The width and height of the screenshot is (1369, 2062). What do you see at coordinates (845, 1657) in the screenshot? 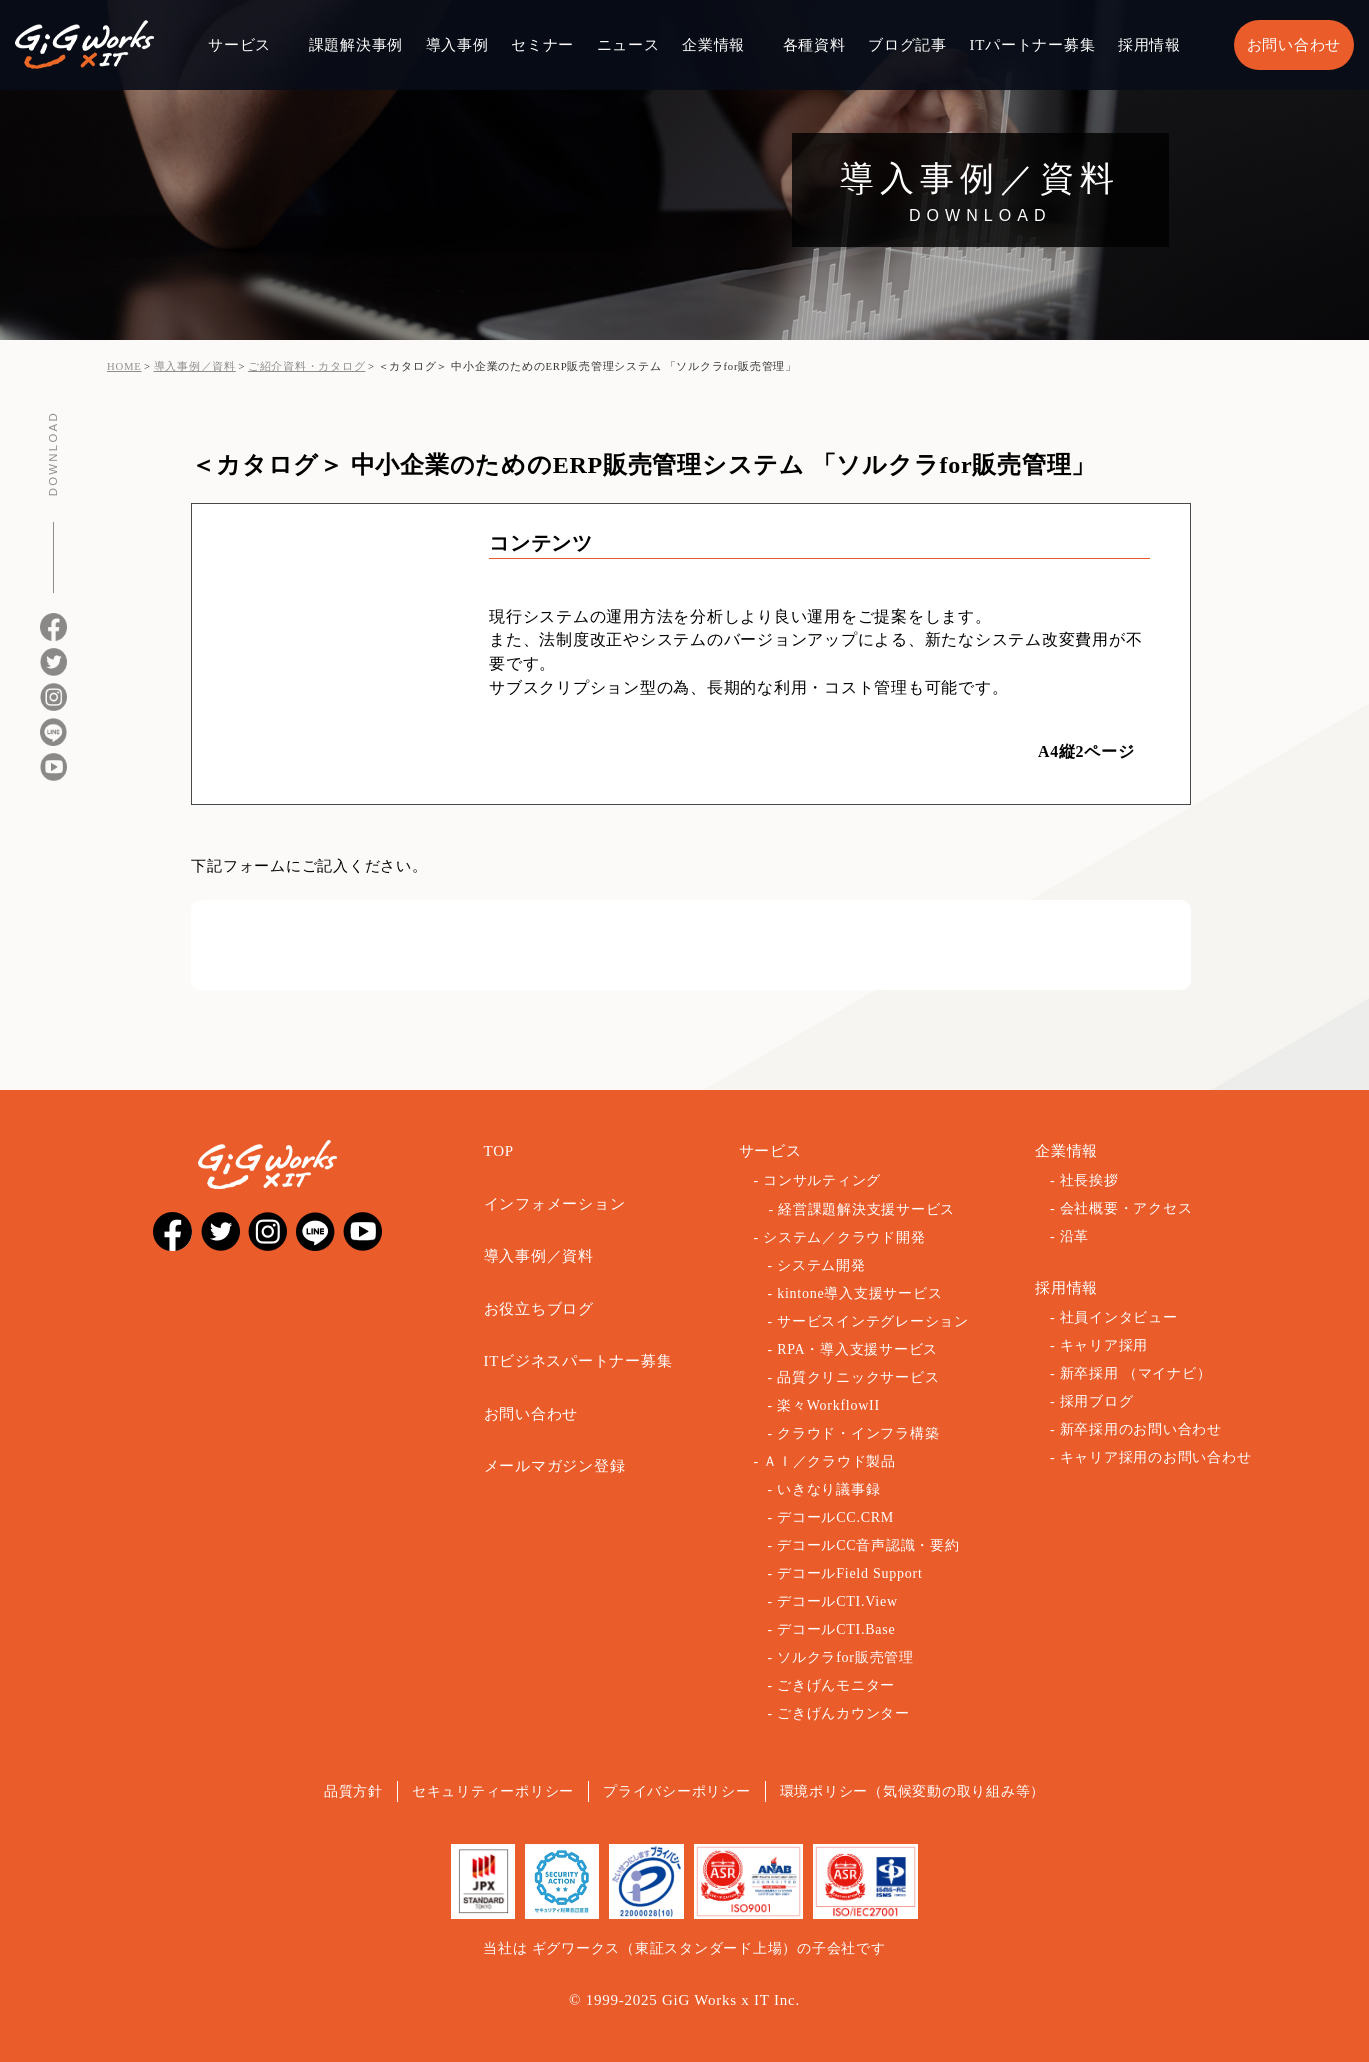
I see `ソルクラfor販売管理` at bounding box center [845, 1657].